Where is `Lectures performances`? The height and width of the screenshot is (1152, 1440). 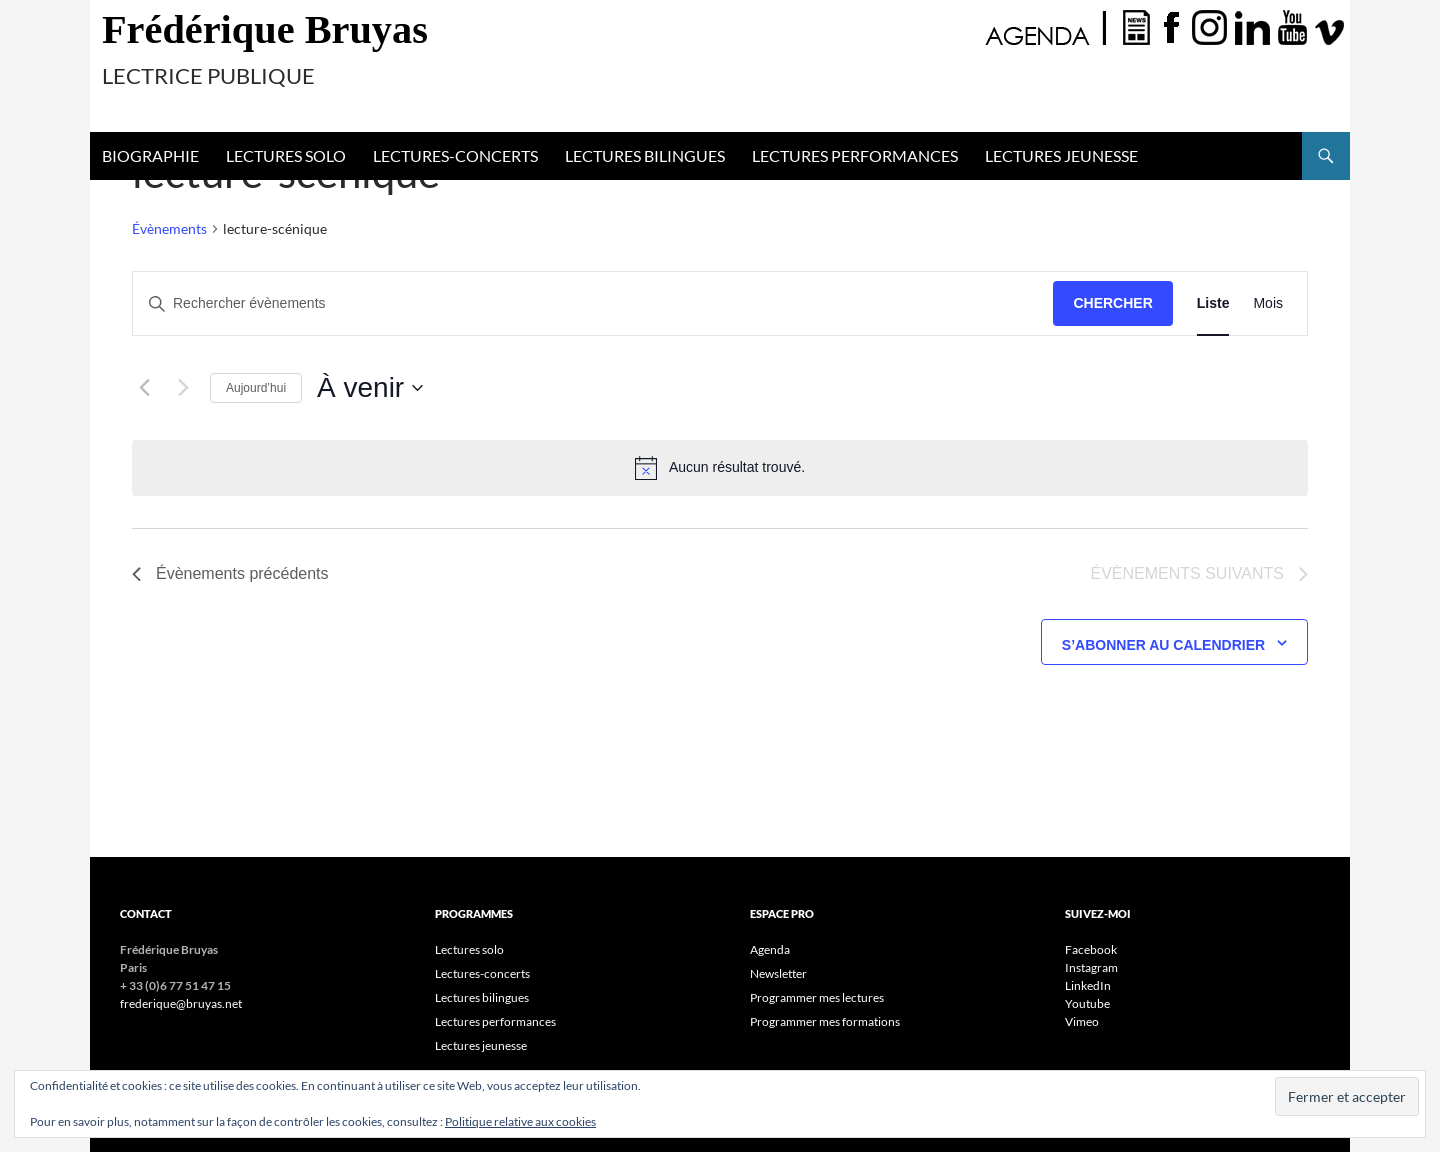
Lectures performances is located at coordinates (855, 155).